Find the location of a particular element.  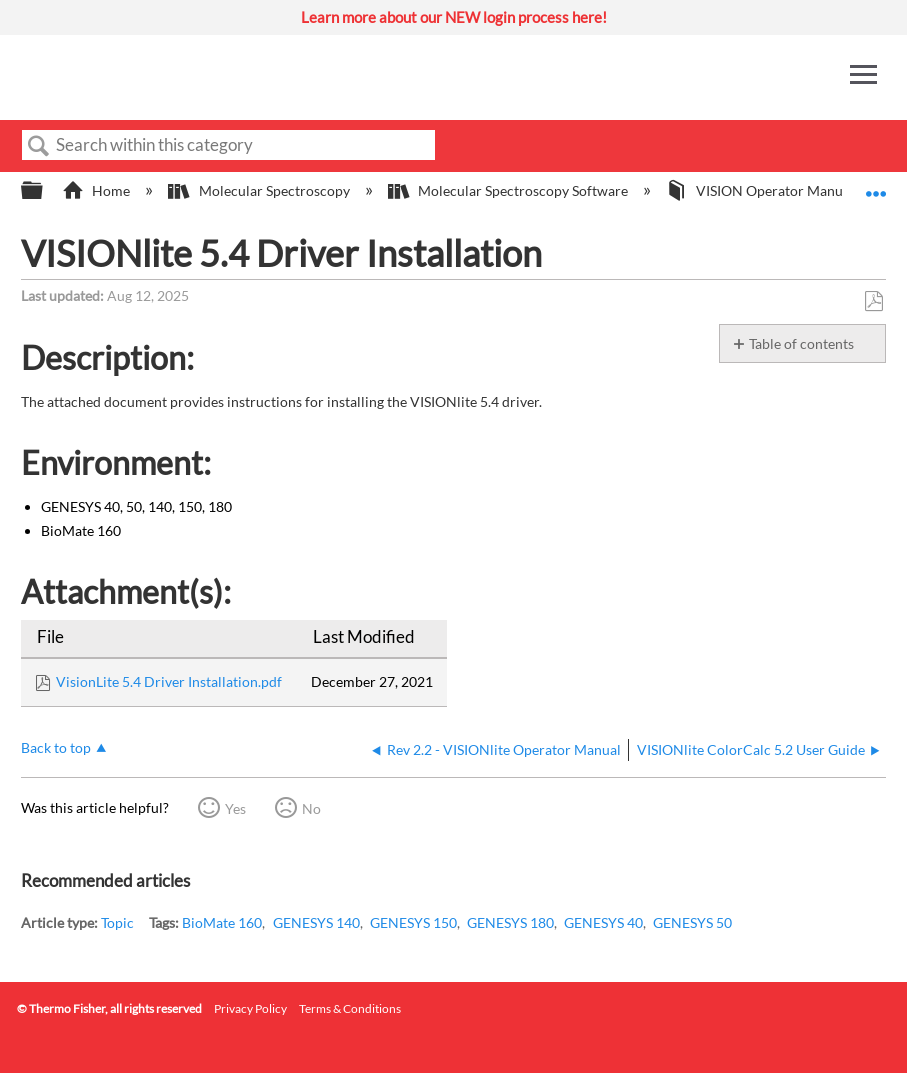

Privacy Policy is located at coordinates (250, 1008).